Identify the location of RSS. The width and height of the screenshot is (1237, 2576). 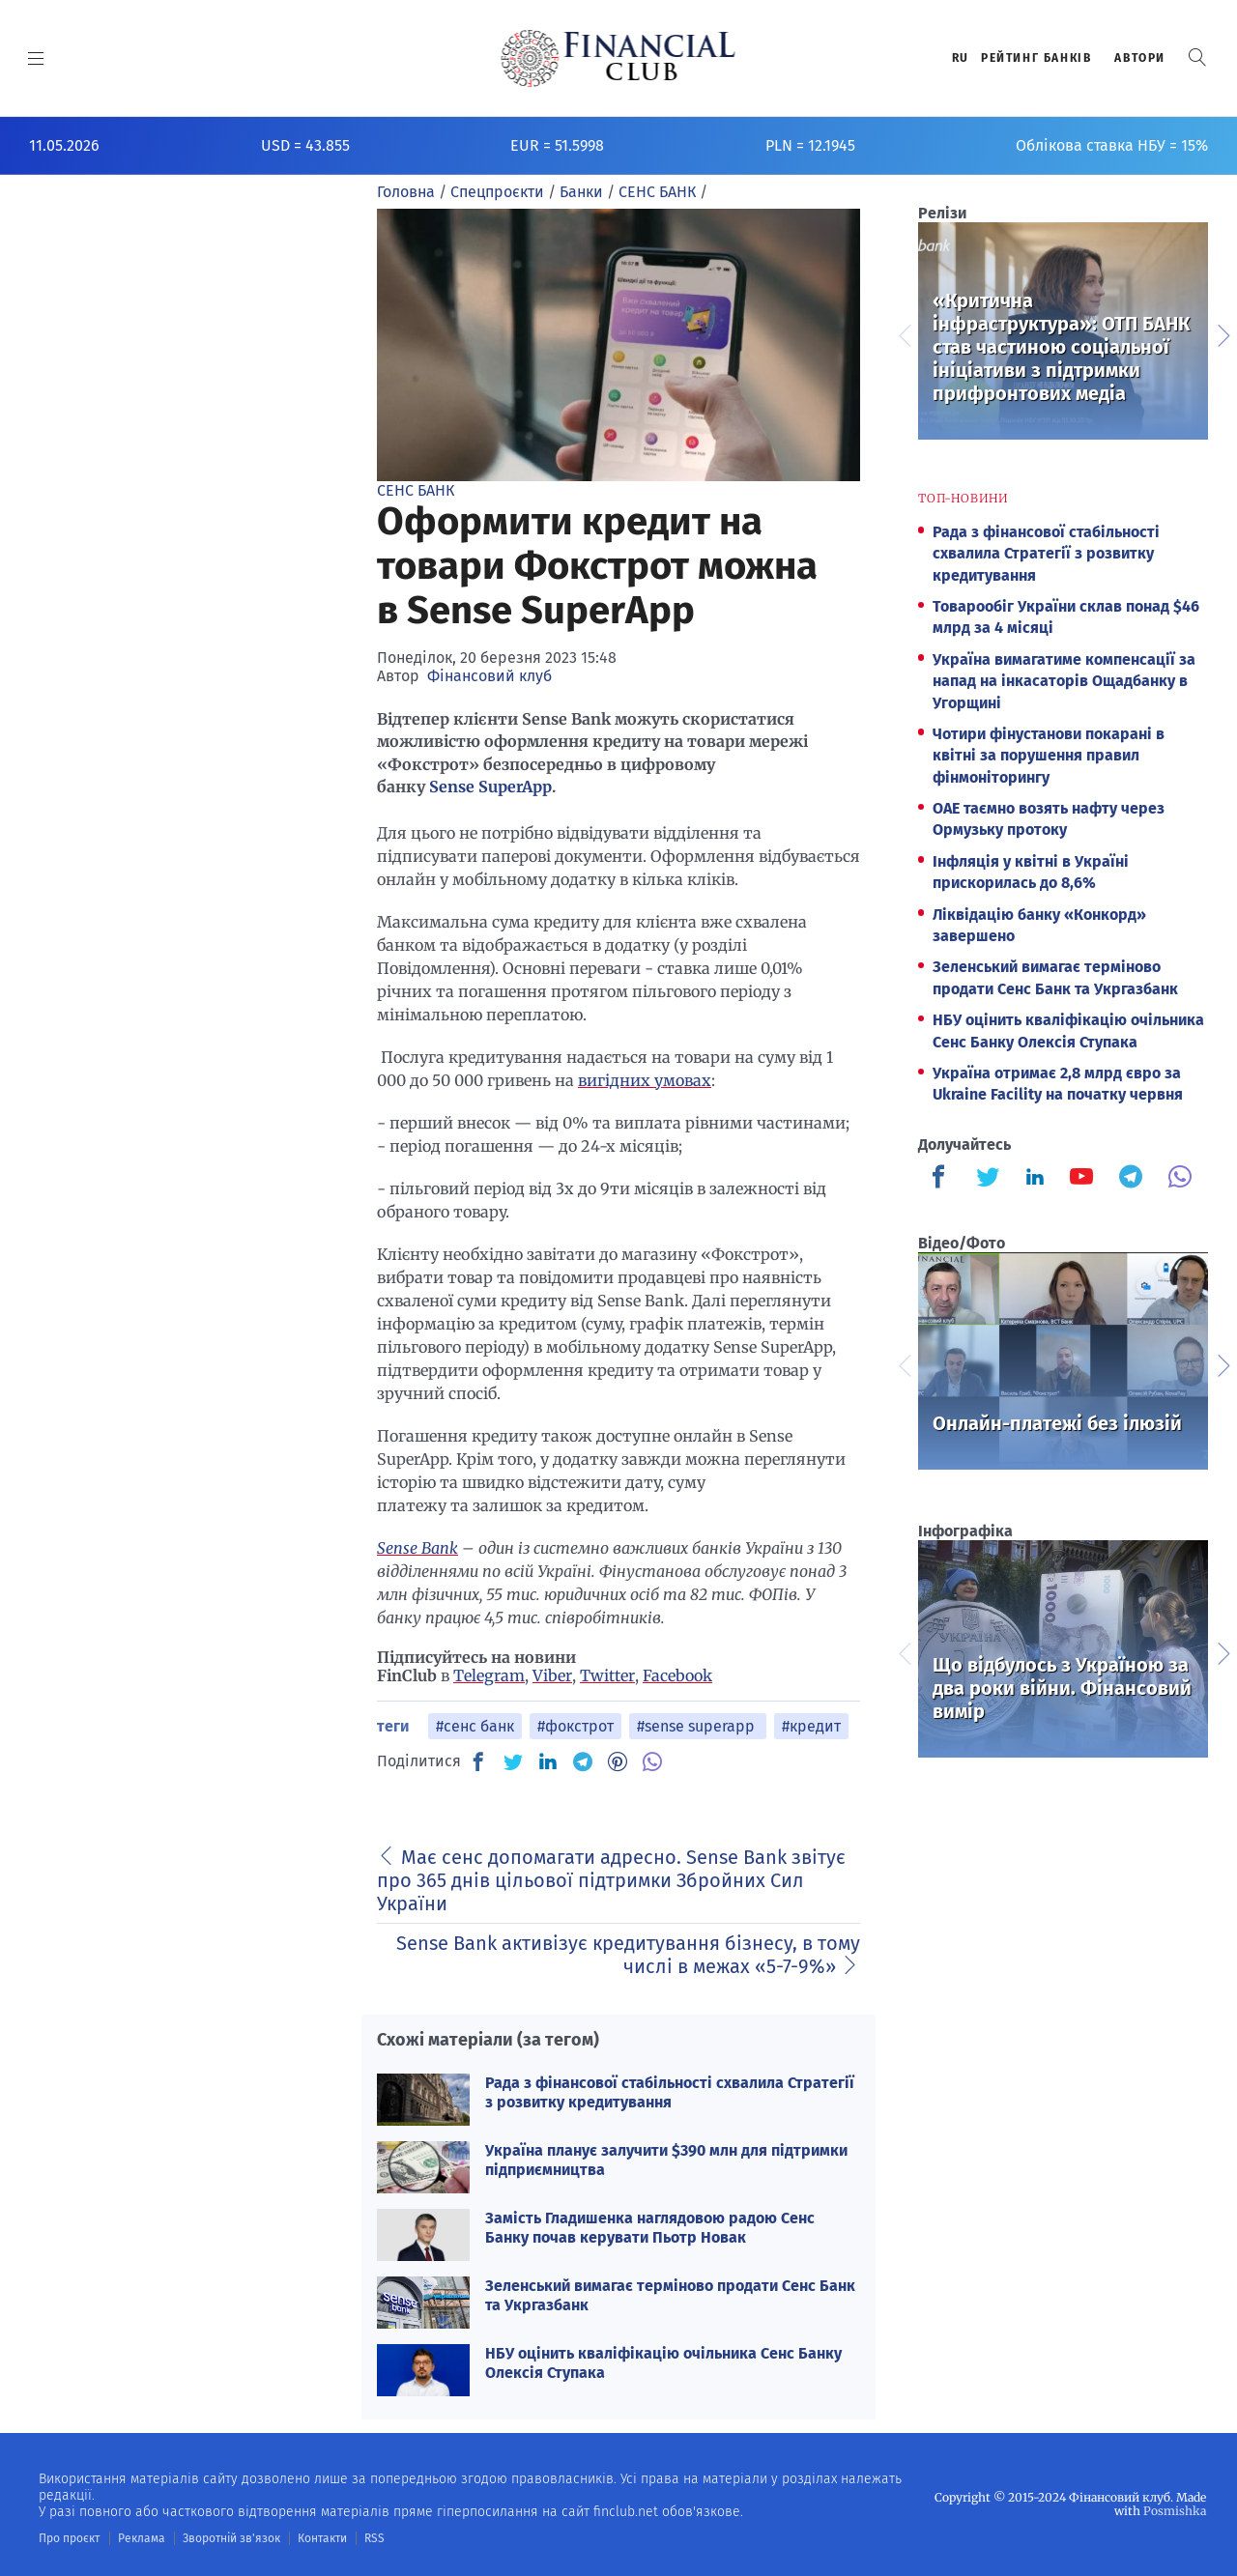
(374, 2538).